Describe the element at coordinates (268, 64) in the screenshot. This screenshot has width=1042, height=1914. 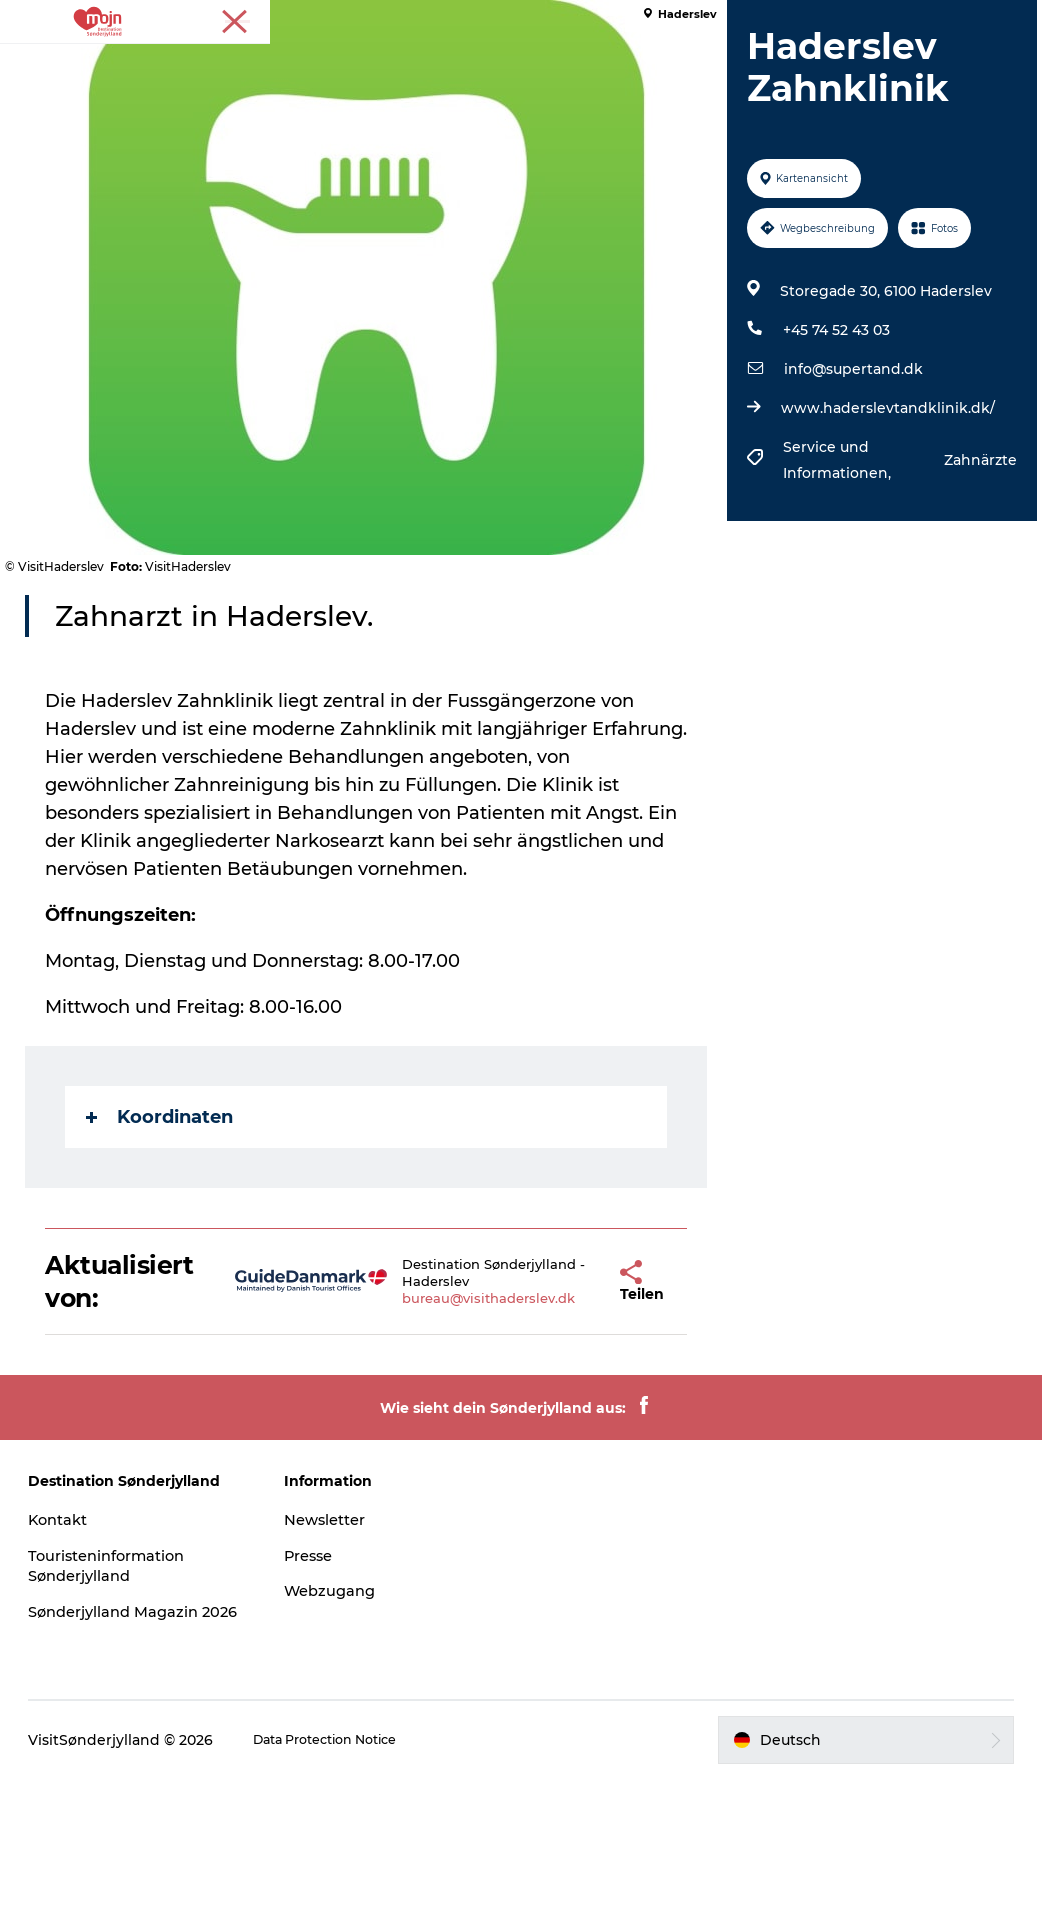
I see `Erlebnisse` at that location.